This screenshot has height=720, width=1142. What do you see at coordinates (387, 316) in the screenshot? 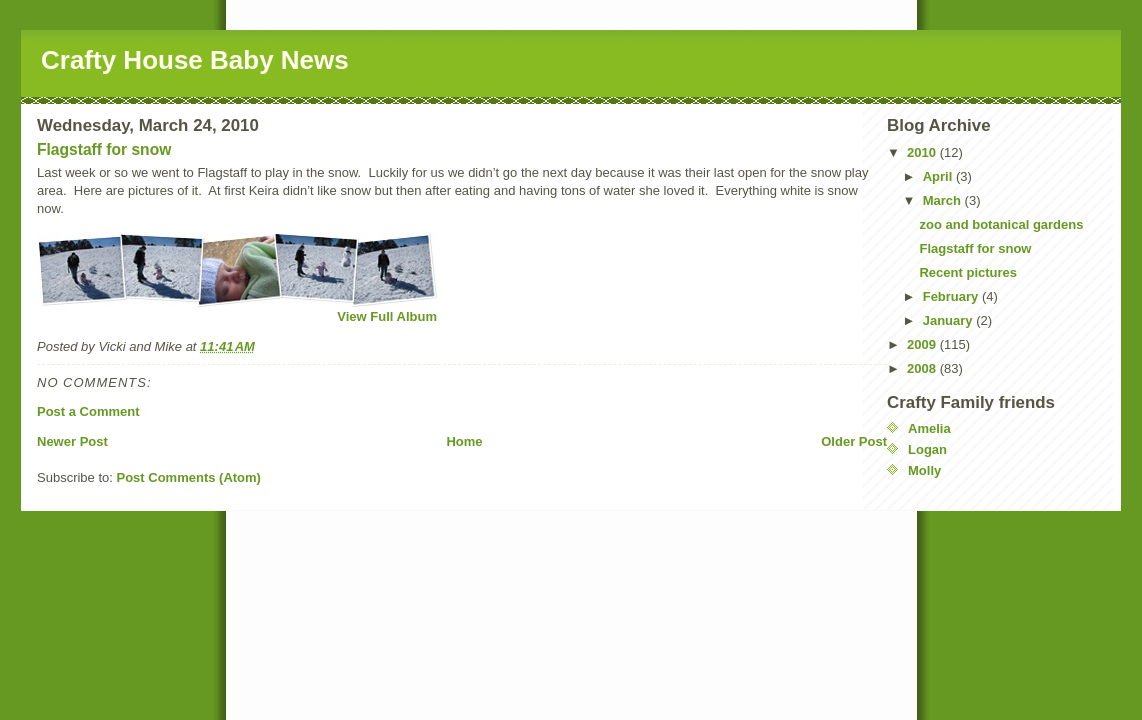
I see `View Full Album` at bounding box center [387, 316].